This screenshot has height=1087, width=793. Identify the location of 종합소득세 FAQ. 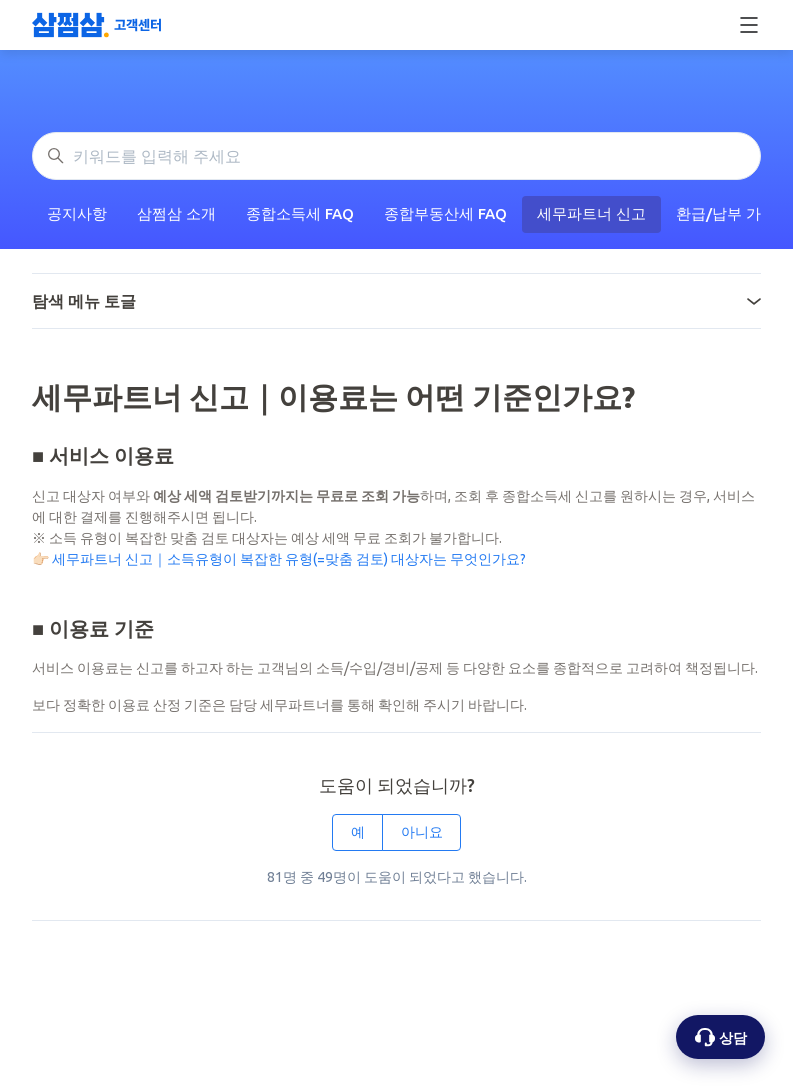
(300, 213).